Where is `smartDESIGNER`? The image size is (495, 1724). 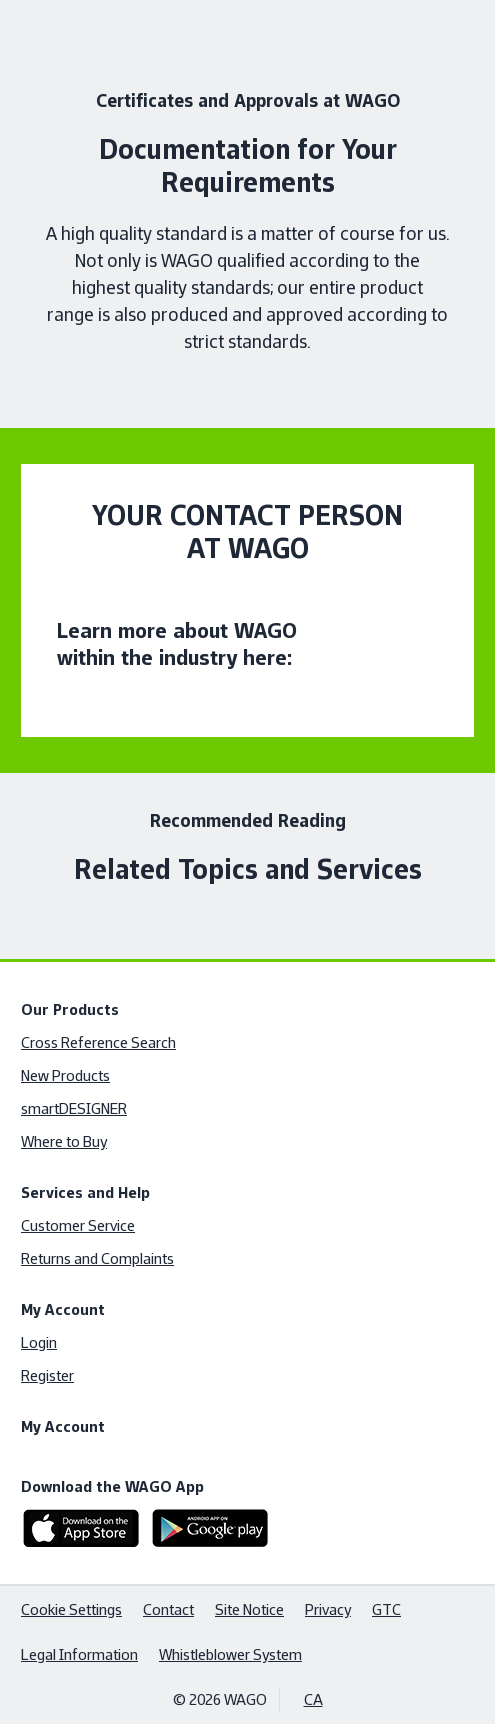
smartDESIGNER is located at coordinates (74, 1108).